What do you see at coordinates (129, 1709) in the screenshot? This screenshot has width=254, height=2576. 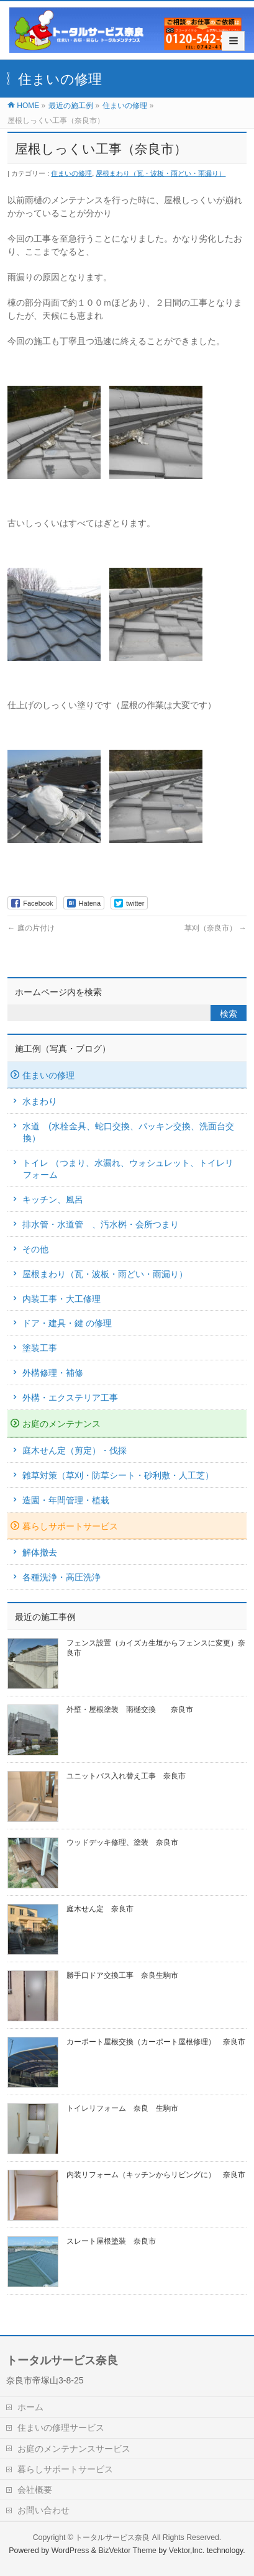 I see `外壁・屋根塗装 雨樋交換 奈良市` at bounding box center [129, 1709].